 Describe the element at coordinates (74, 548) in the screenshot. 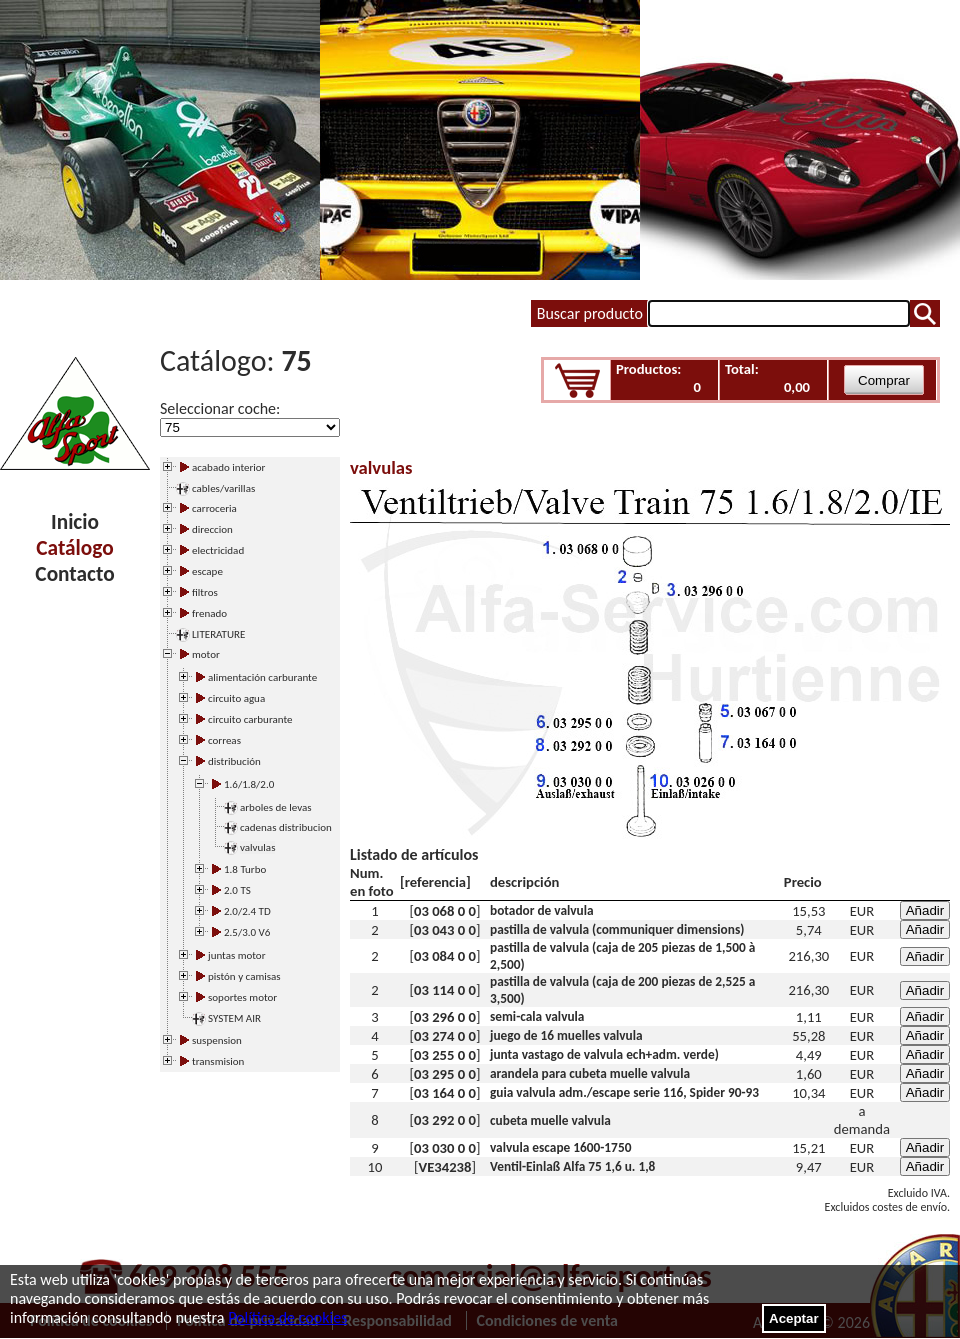

I see `Catálogo` at that location.